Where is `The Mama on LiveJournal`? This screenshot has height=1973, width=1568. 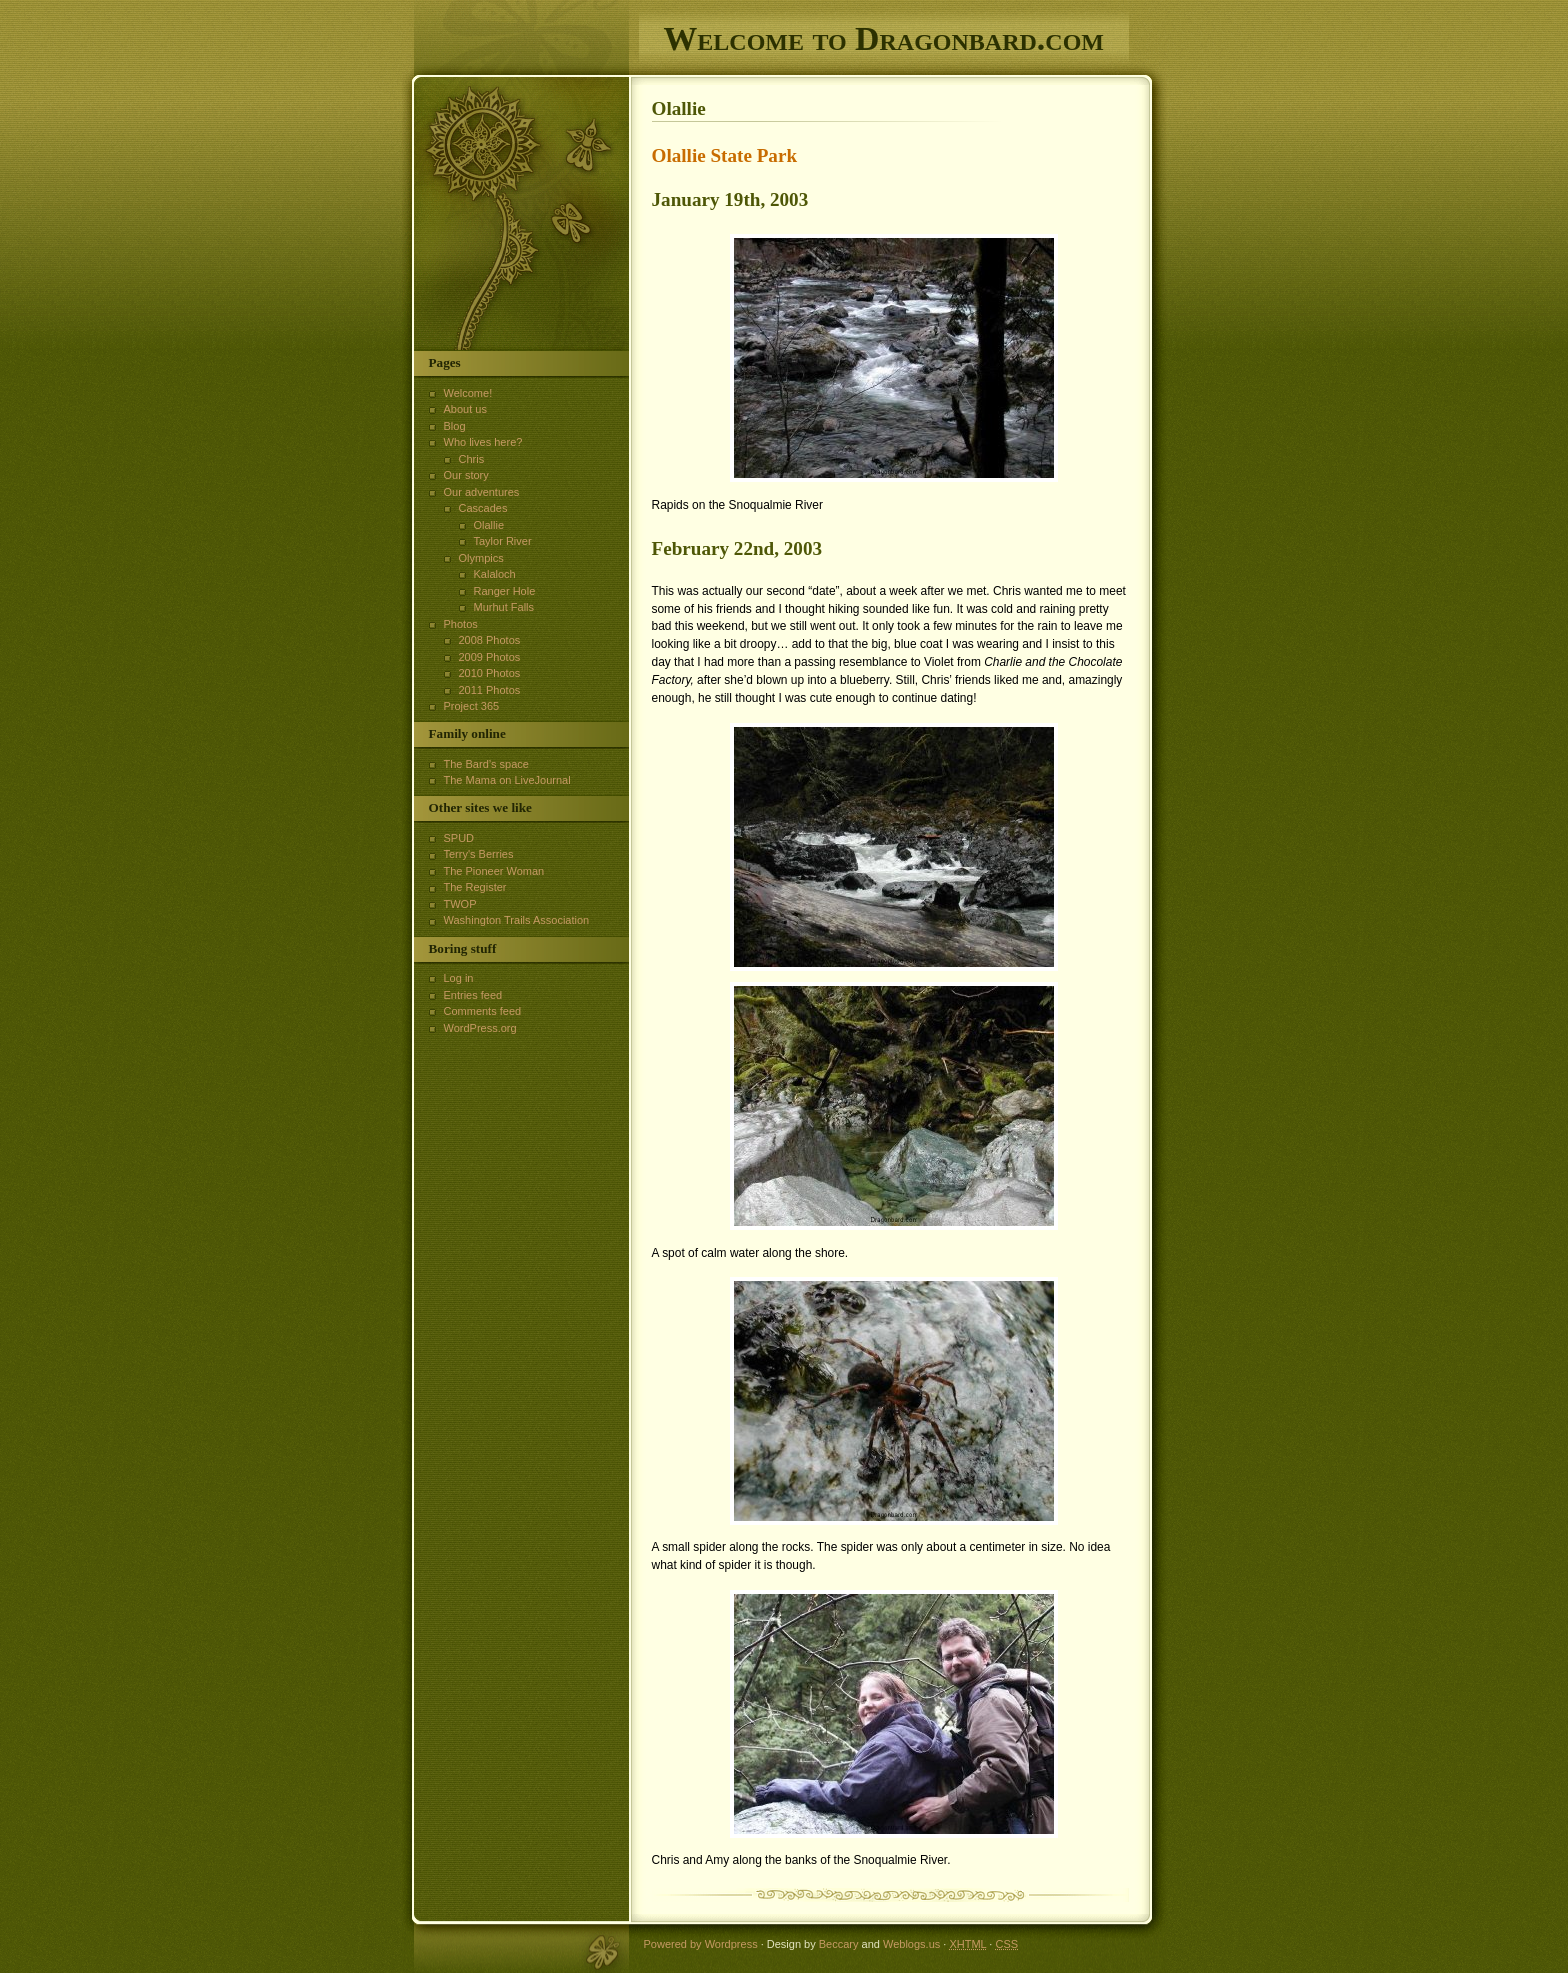
The Mama on LiveJournal is located at coordinates (507, 780).